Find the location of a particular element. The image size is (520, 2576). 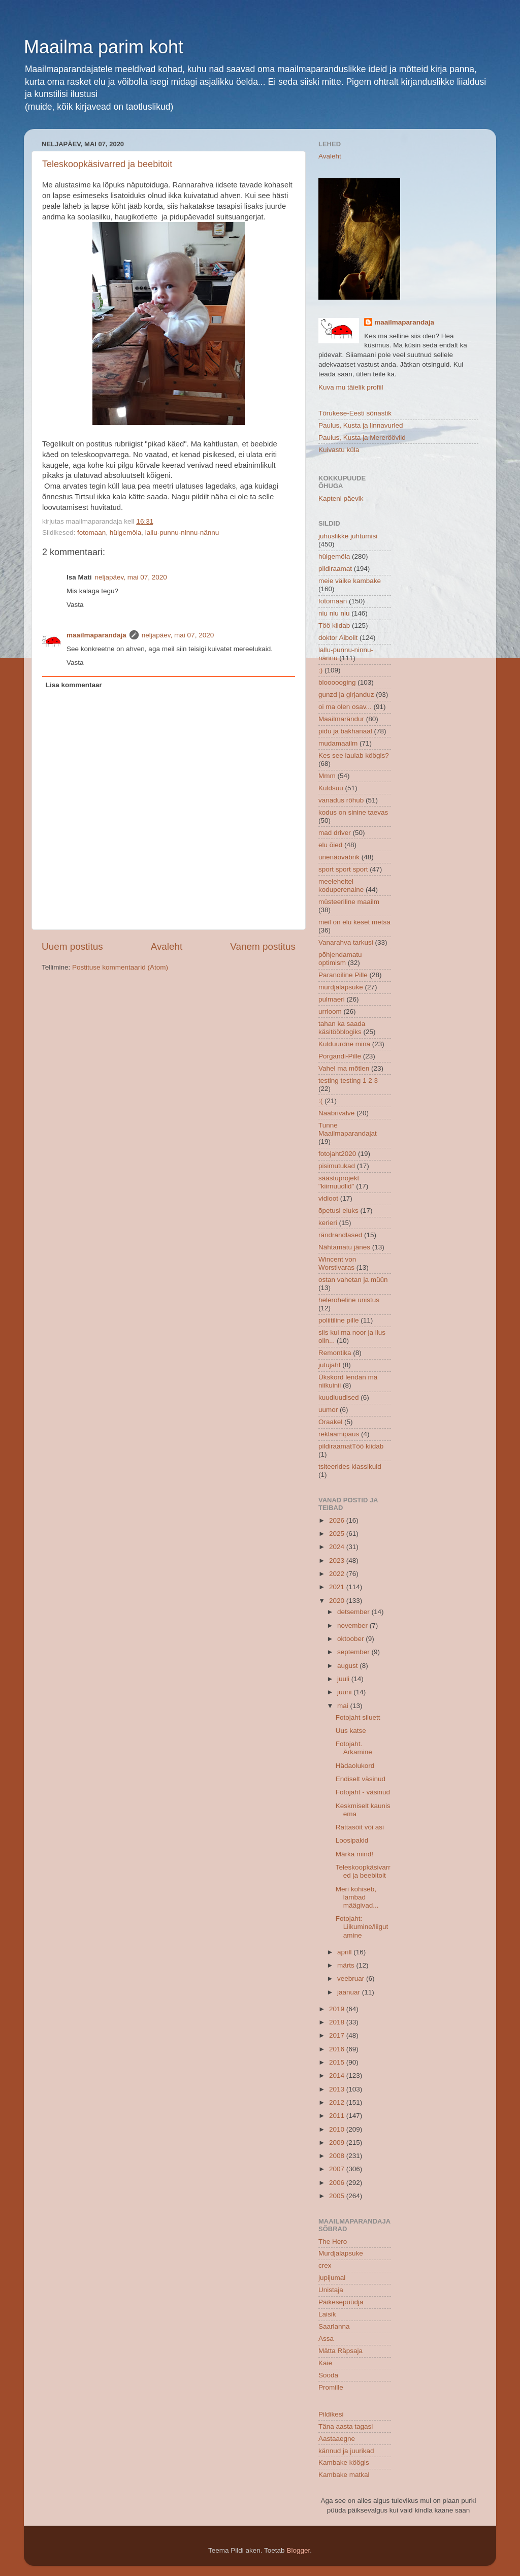

meil on elu keset metsa is located at coordinates (354, 922).